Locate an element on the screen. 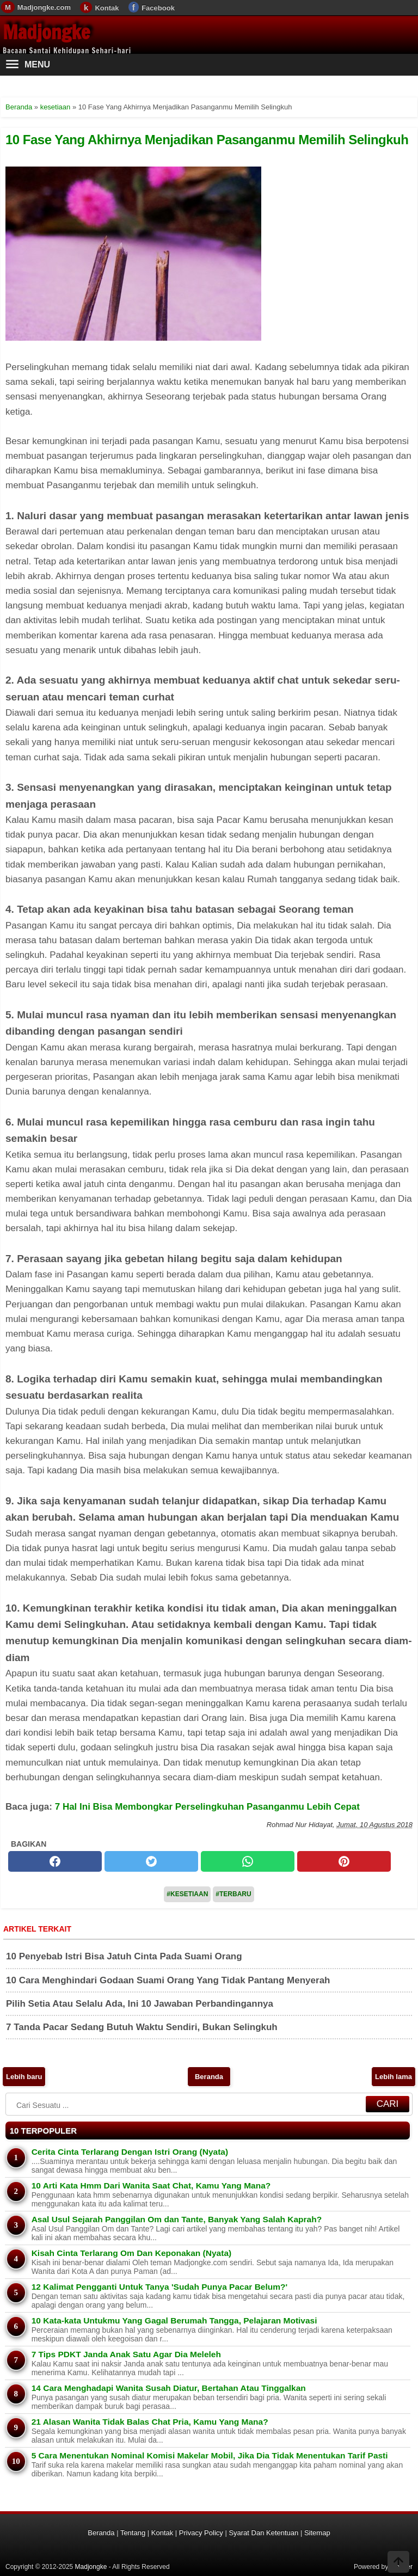  Madjongke.com is located at coordinates (44, 7).